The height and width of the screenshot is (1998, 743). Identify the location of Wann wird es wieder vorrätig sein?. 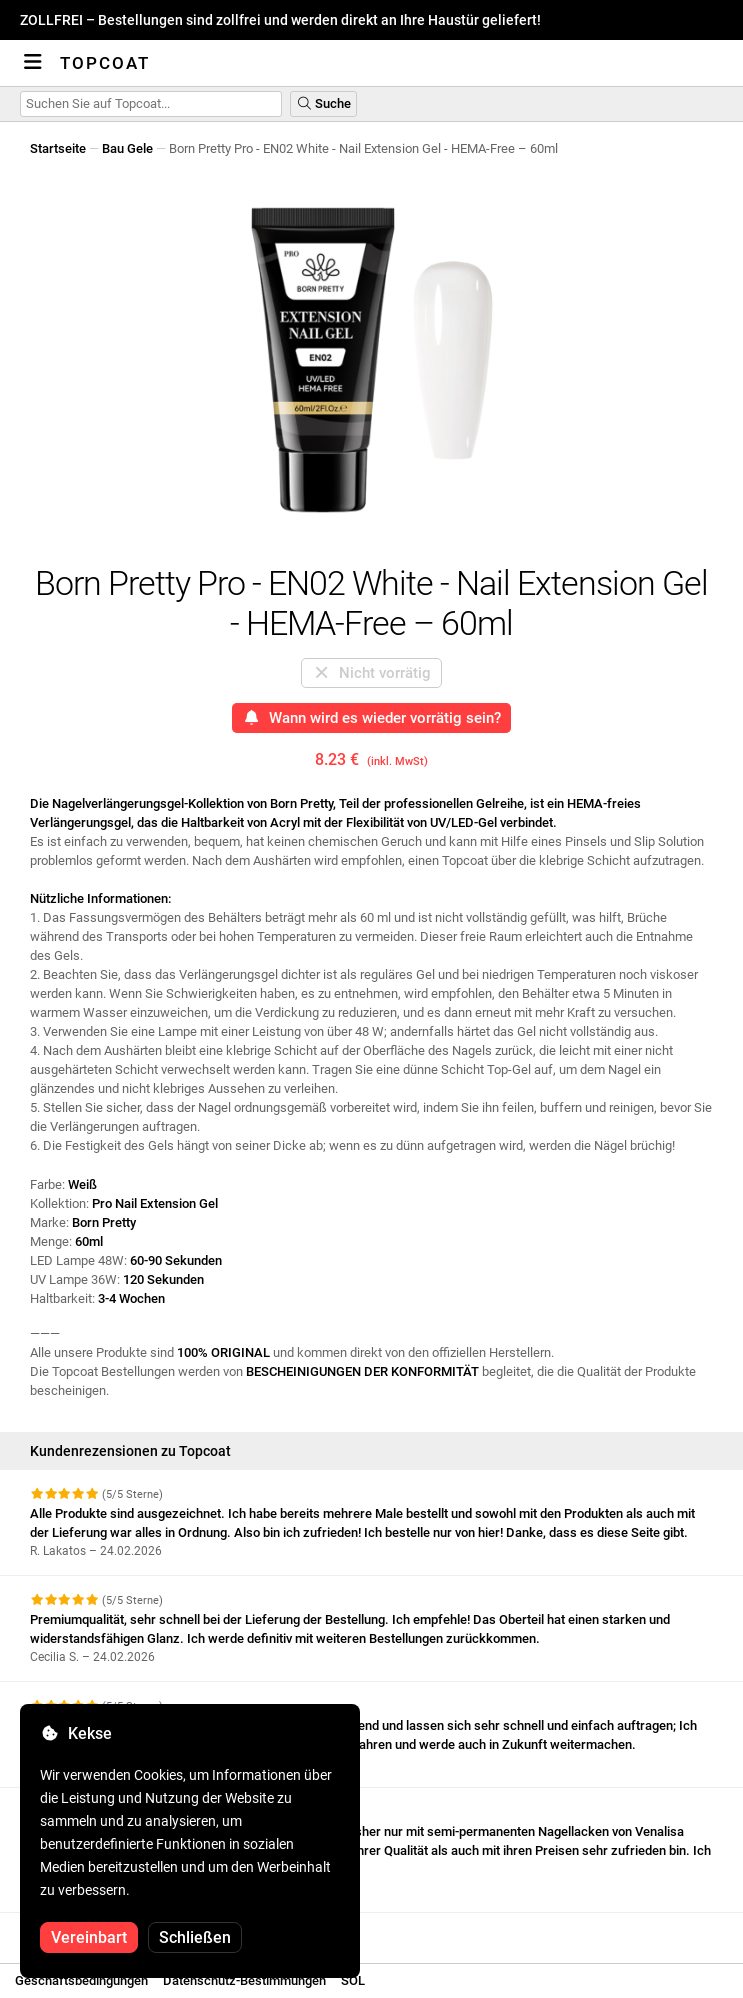
(371, 718).